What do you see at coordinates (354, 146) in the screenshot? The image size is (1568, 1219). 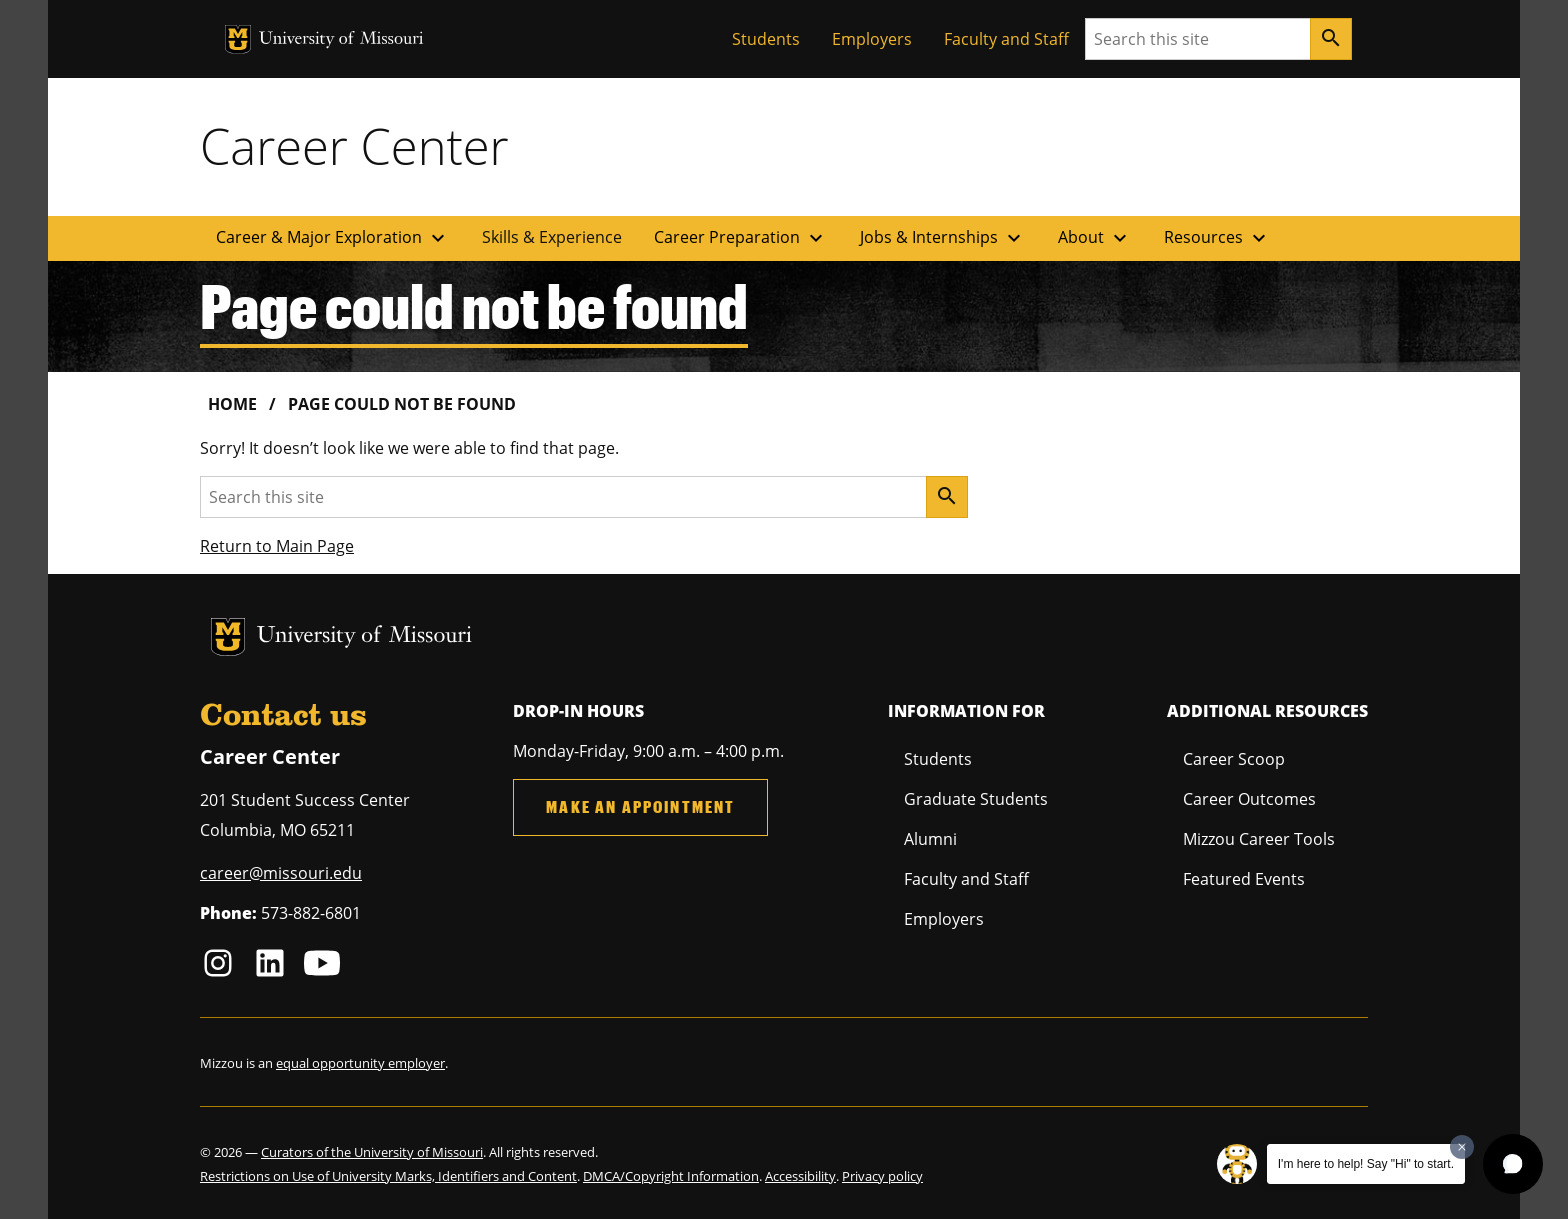 I see `Career Center` at bounding box center [354, 146].